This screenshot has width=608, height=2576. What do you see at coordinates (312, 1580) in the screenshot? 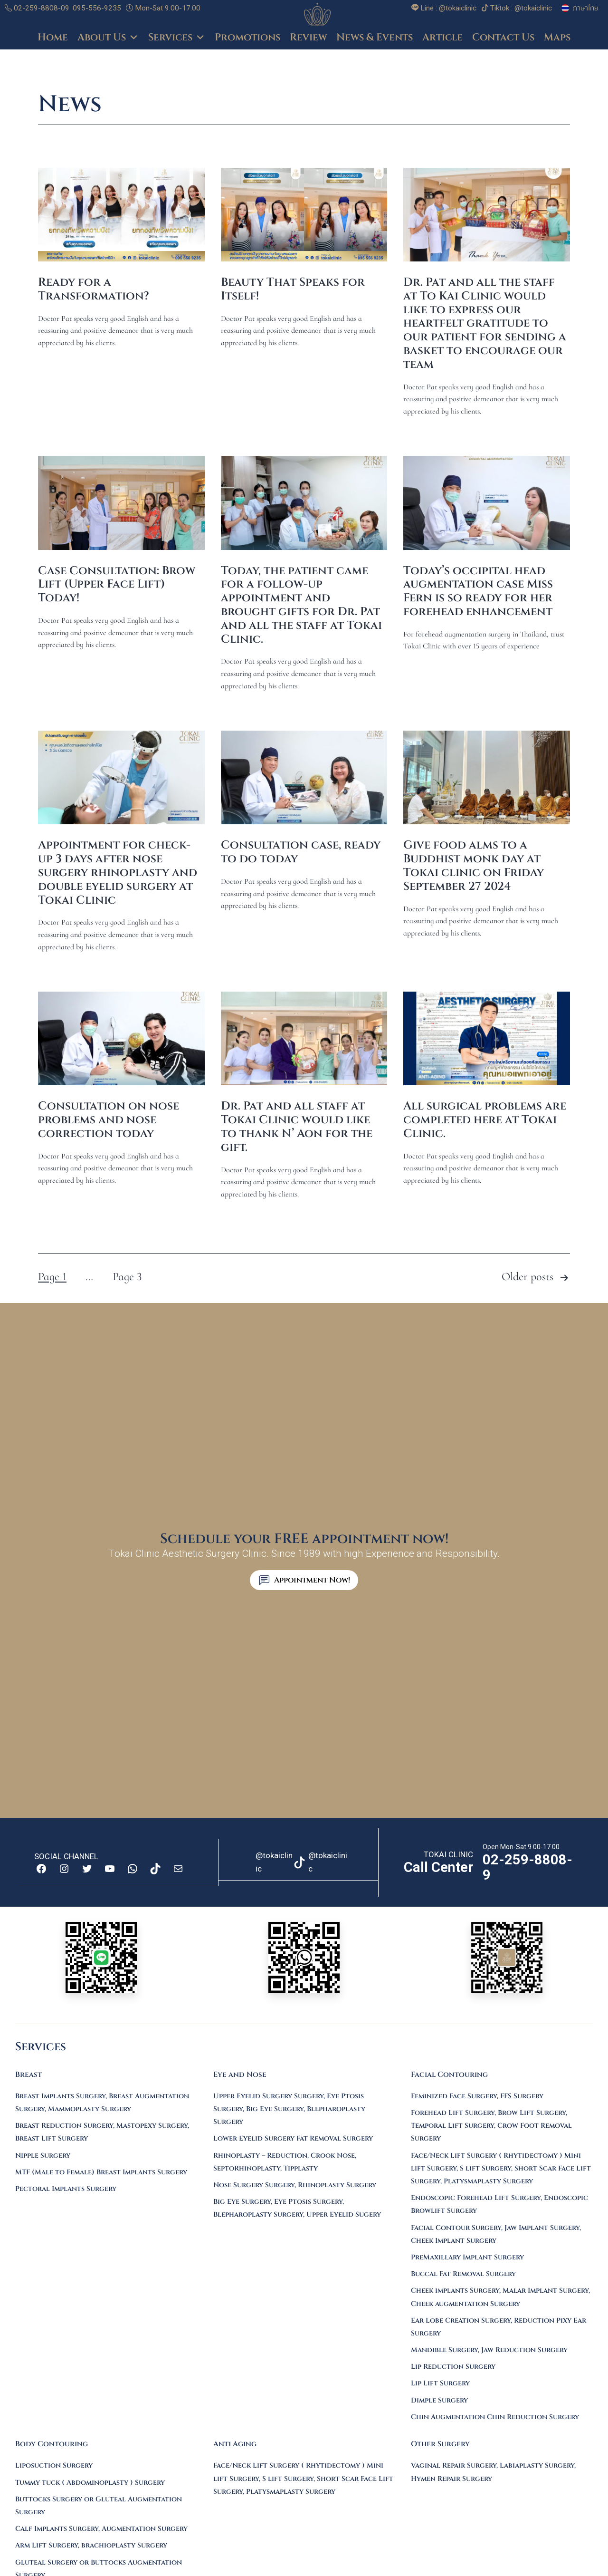
I see `Appointment Now!` at bounding box center [312, 1580].